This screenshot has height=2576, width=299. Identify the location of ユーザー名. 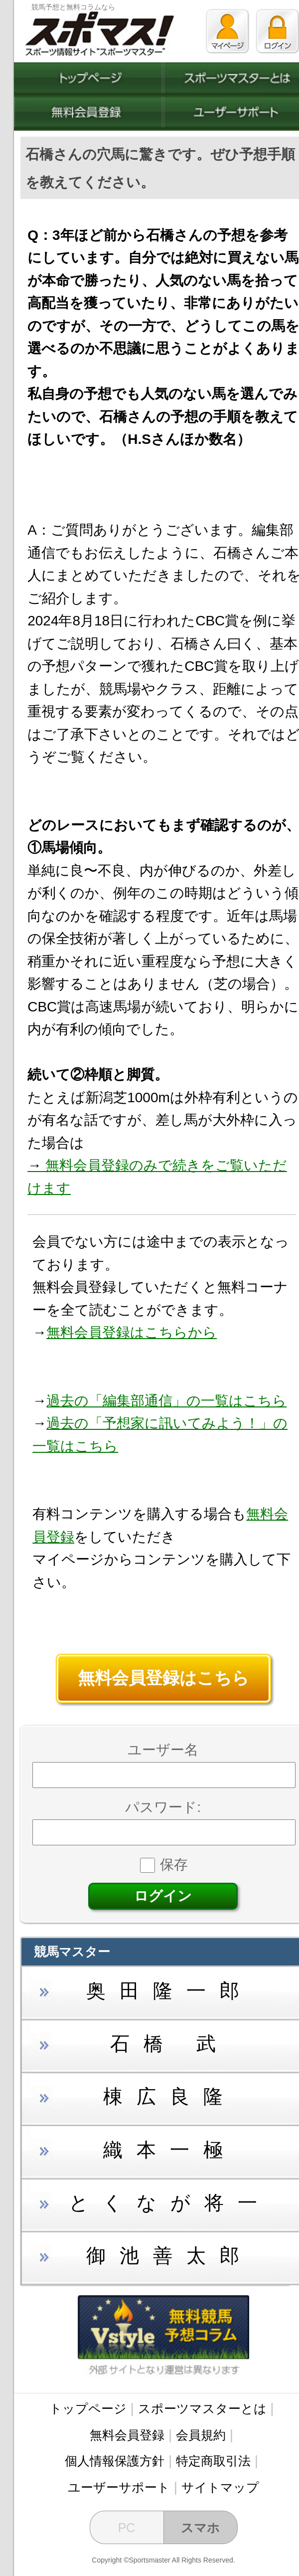
(163, 1750).